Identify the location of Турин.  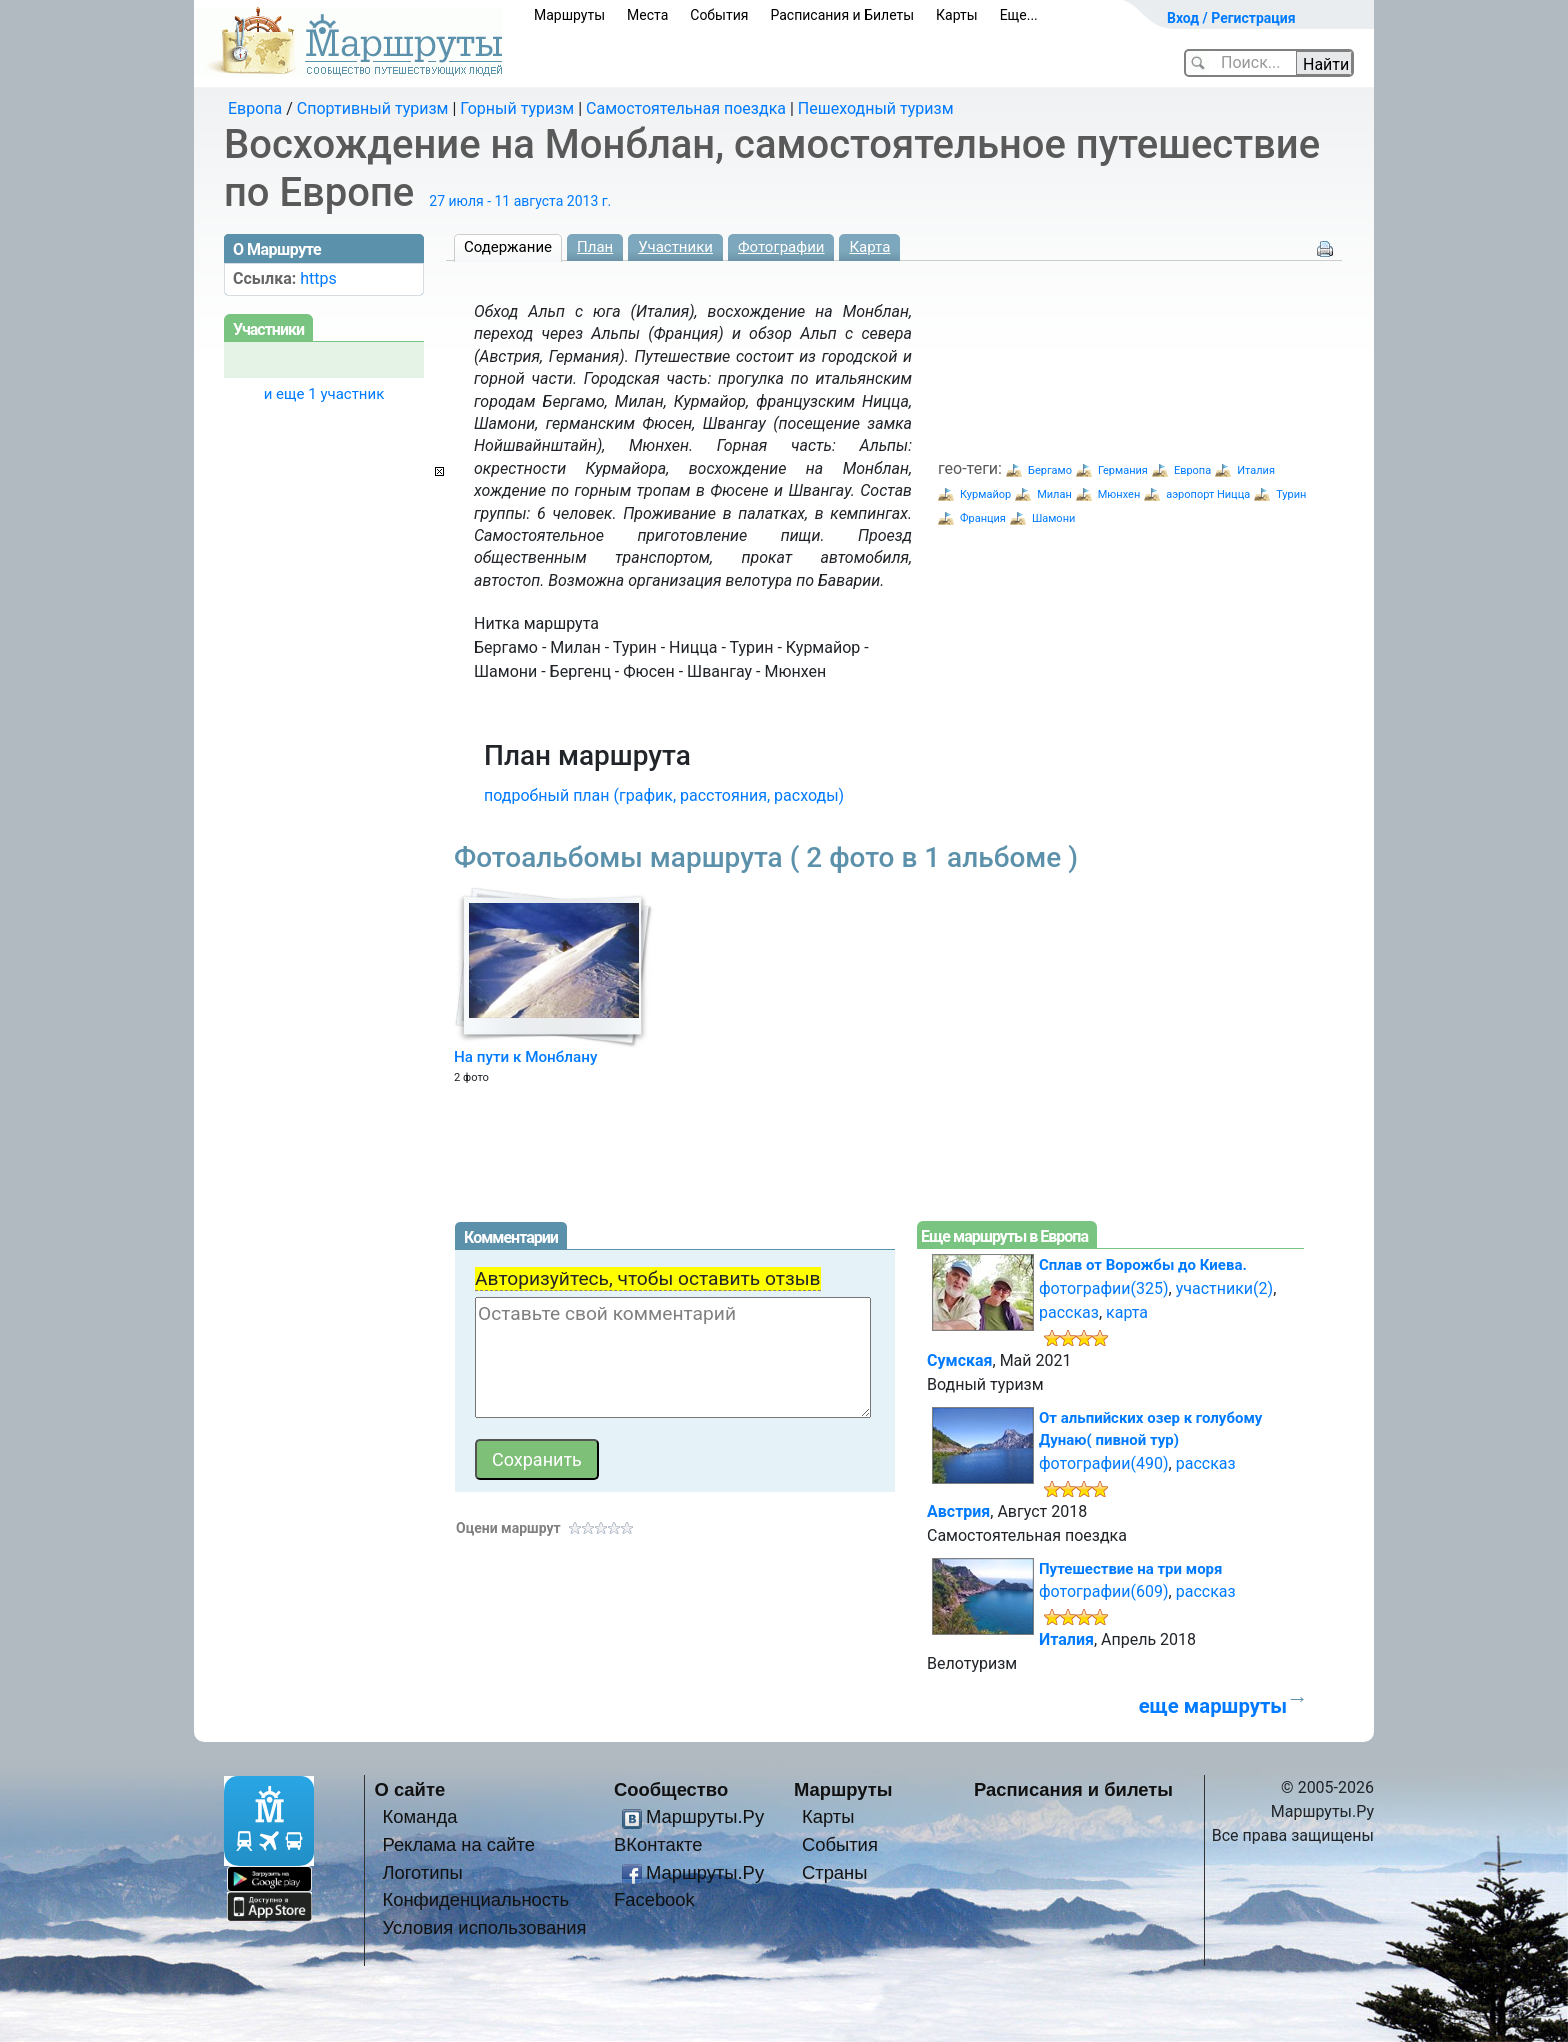
(1291, 494).